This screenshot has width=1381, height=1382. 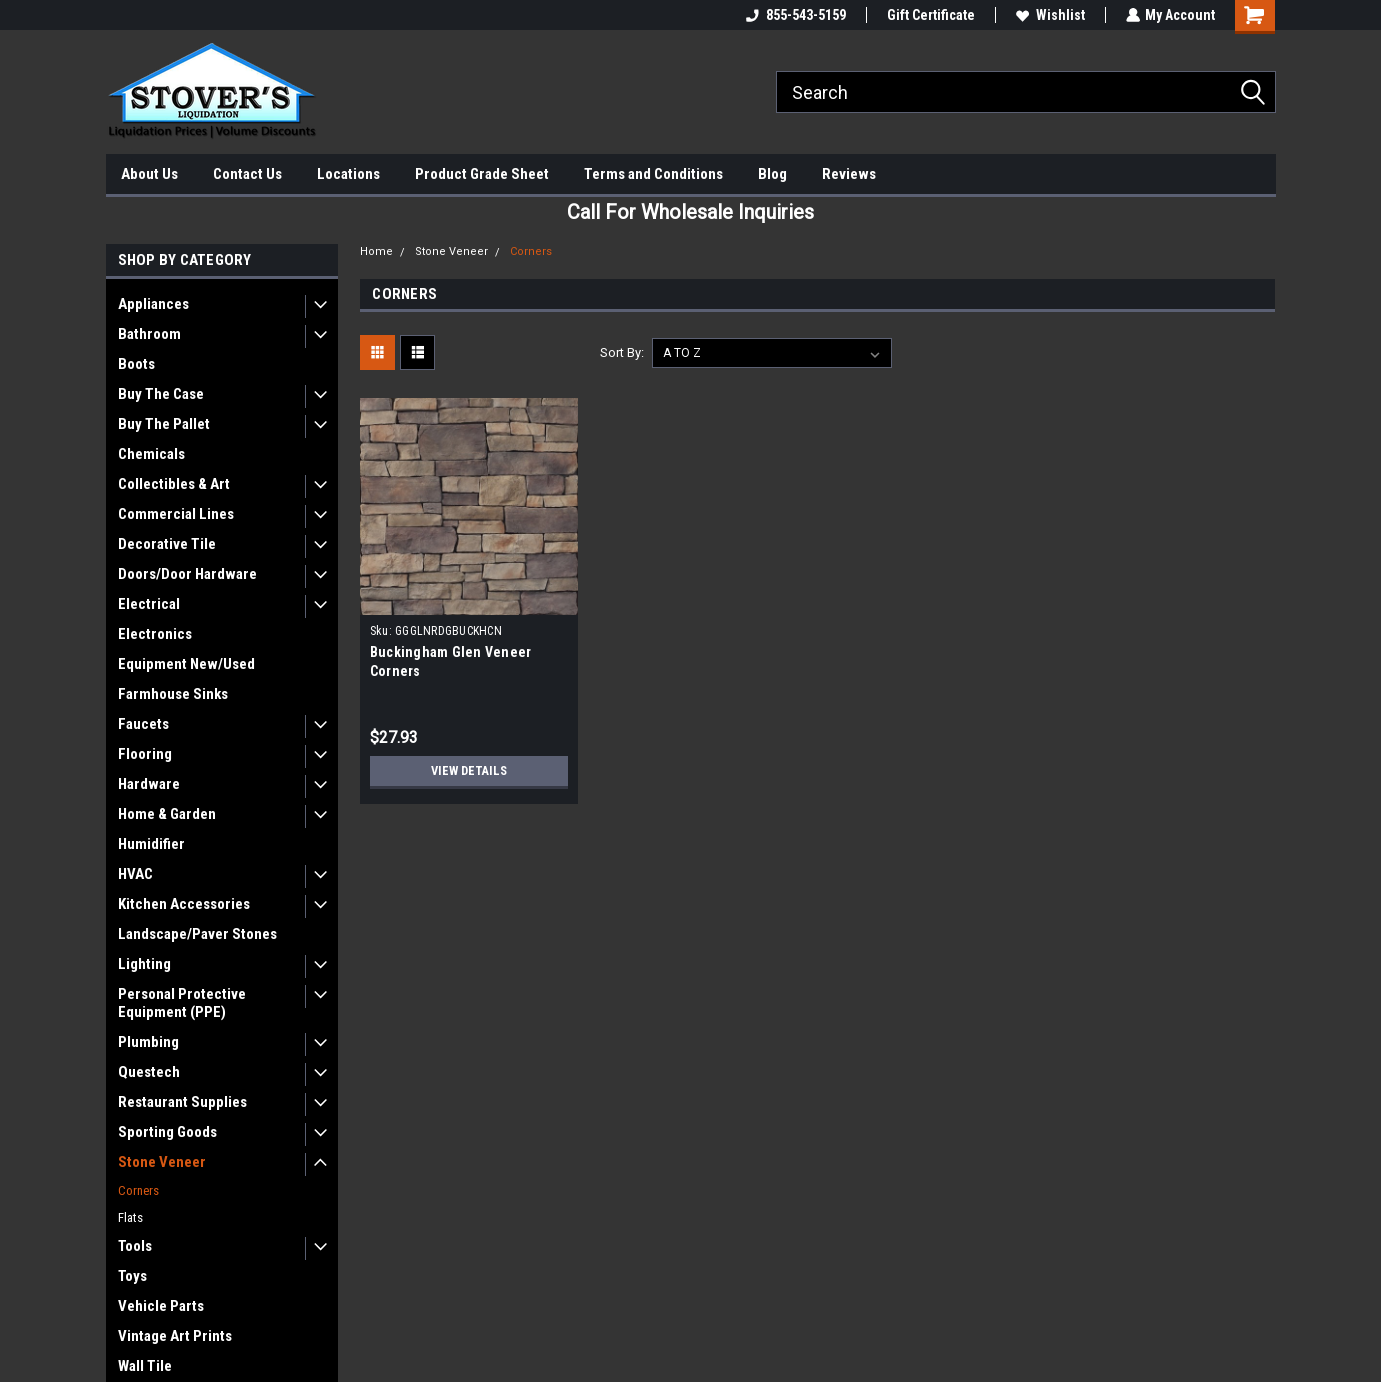 What do you see at coordinates (148, 1042) in the screenshot?
I see `Plumbing` at bounding box center [148, 1042].